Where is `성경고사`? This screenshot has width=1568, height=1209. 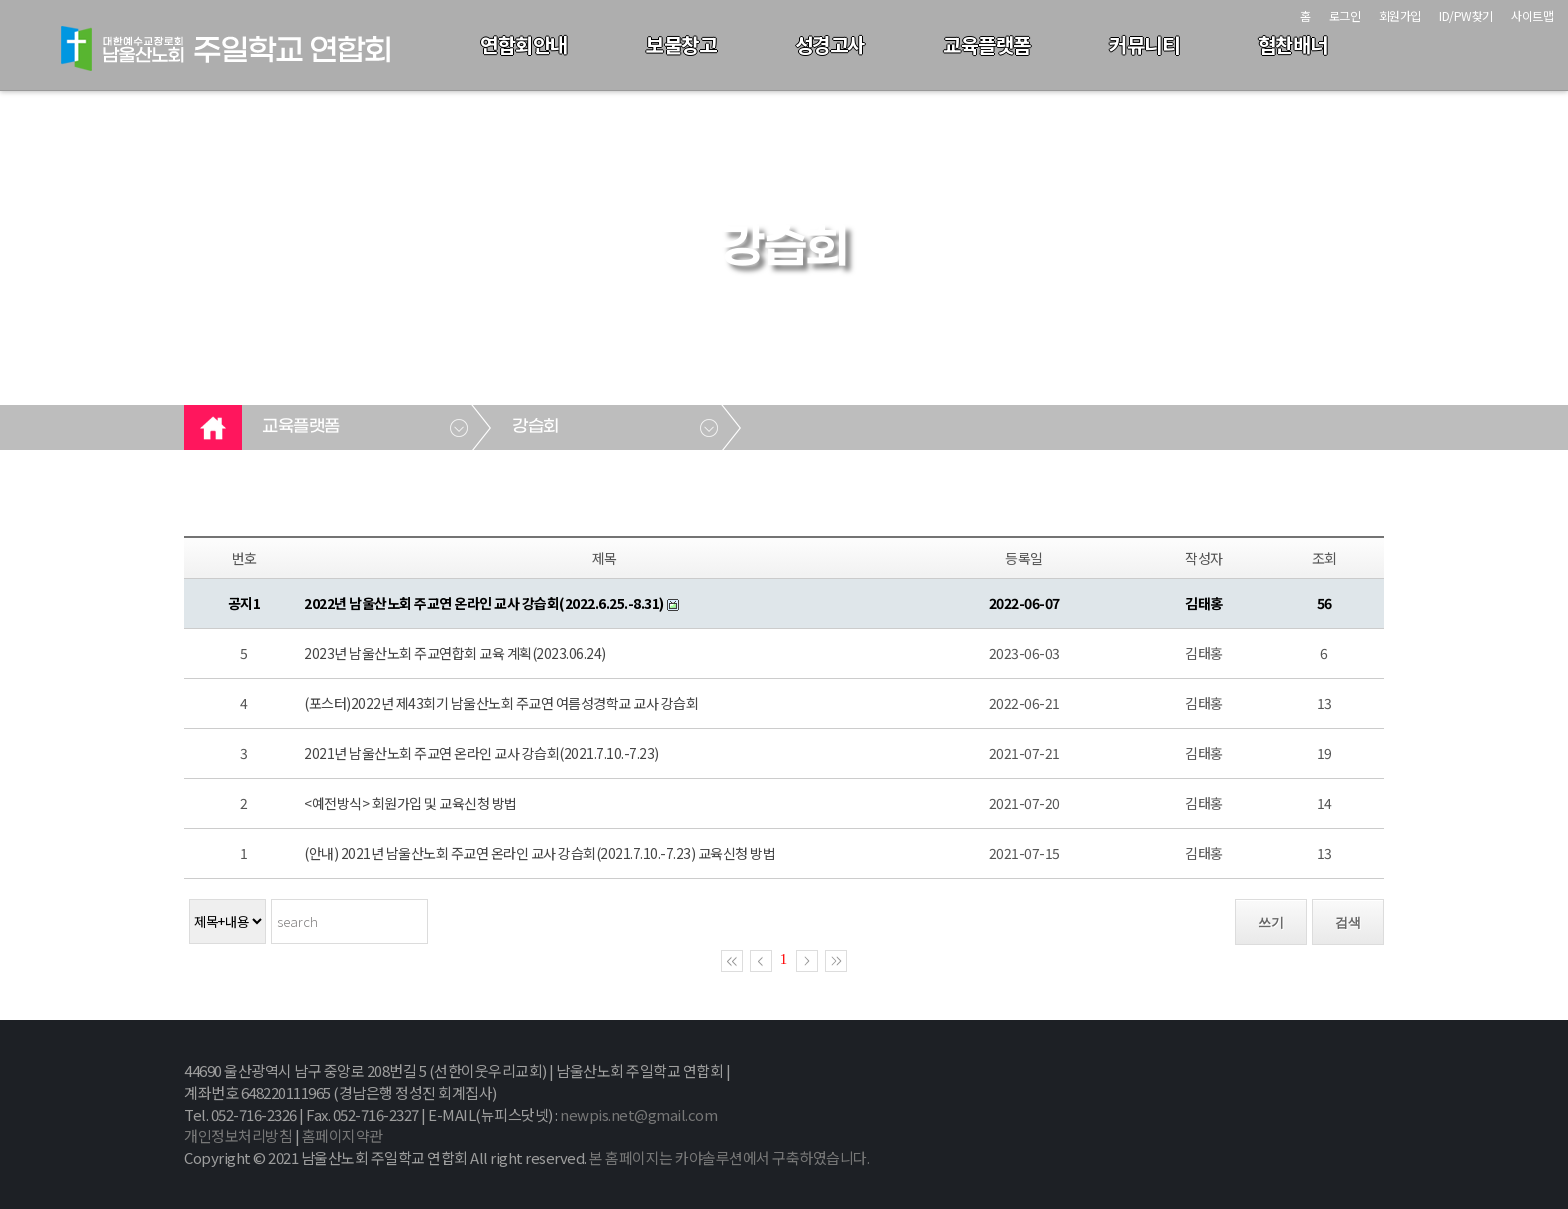
성경고사 is located at coordinates (830, 44).